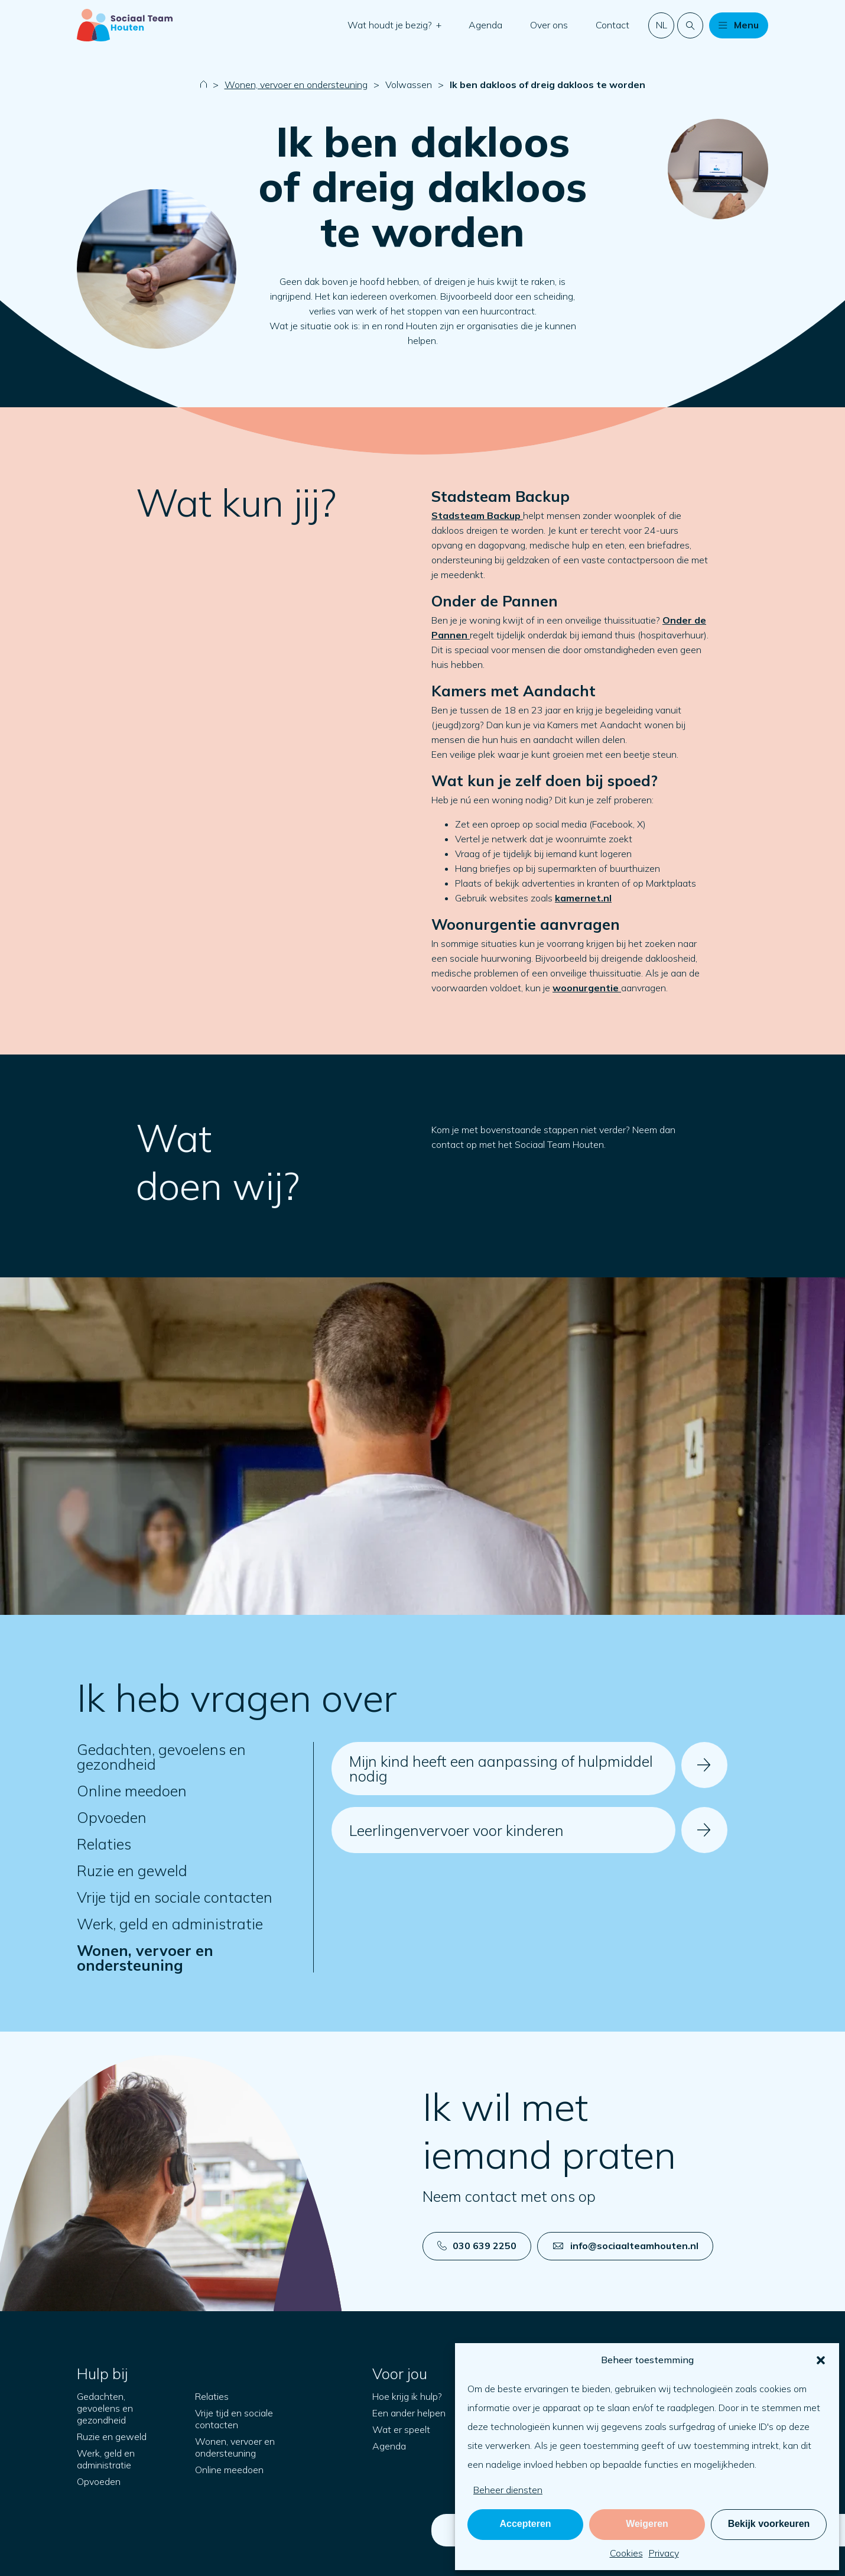 The width and height of the screenshot is (845, 2576). What do you see at coordinates (296, 84) in the screenshot?
I see `Wonen, vervoer en ondersteuning` at bounding box center [296, 84].